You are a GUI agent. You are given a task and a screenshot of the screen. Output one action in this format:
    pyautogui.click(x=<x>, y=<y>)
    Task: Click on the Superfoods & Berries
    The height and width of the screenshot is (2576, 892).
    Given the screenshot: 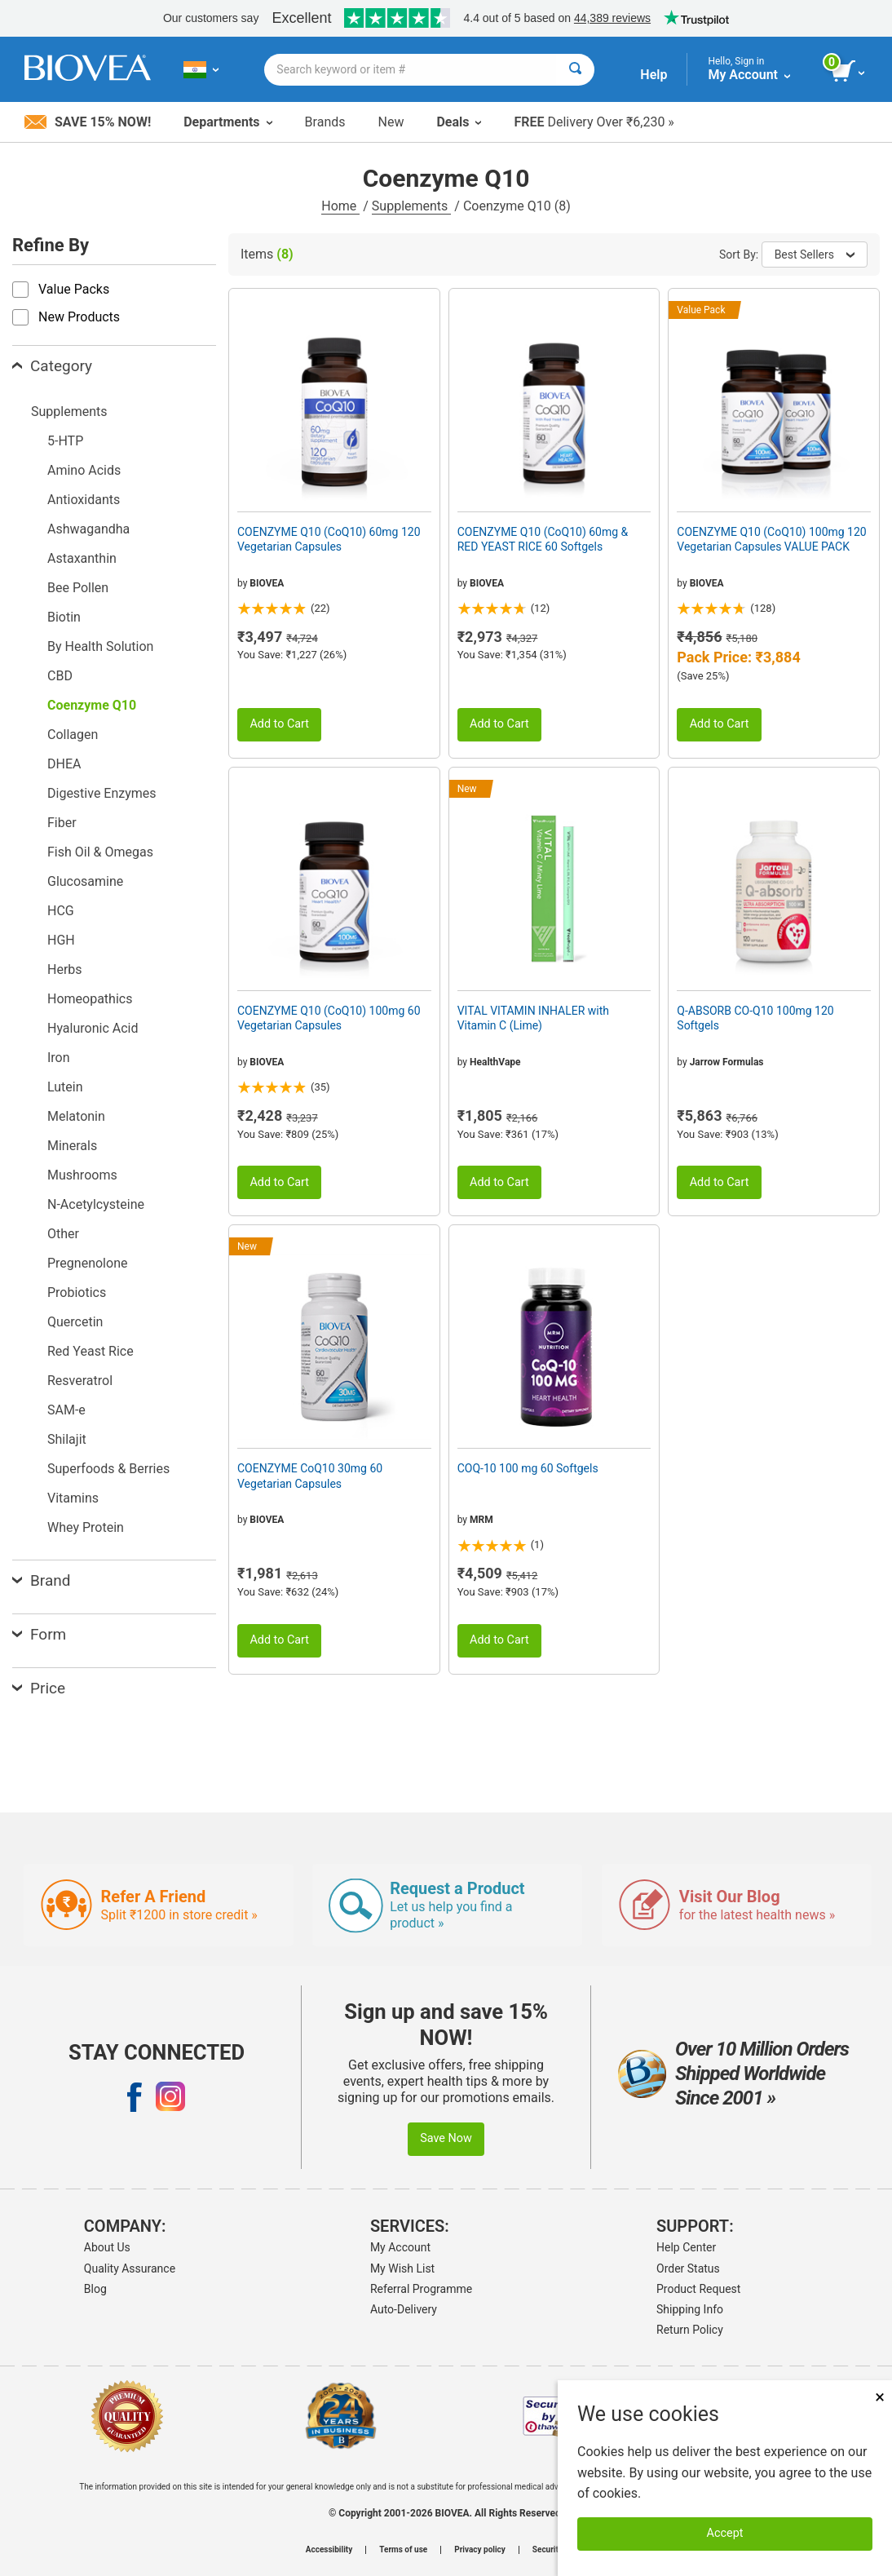 What is the action you would take?
    pyautogui.click(x=108, y=1468)
    